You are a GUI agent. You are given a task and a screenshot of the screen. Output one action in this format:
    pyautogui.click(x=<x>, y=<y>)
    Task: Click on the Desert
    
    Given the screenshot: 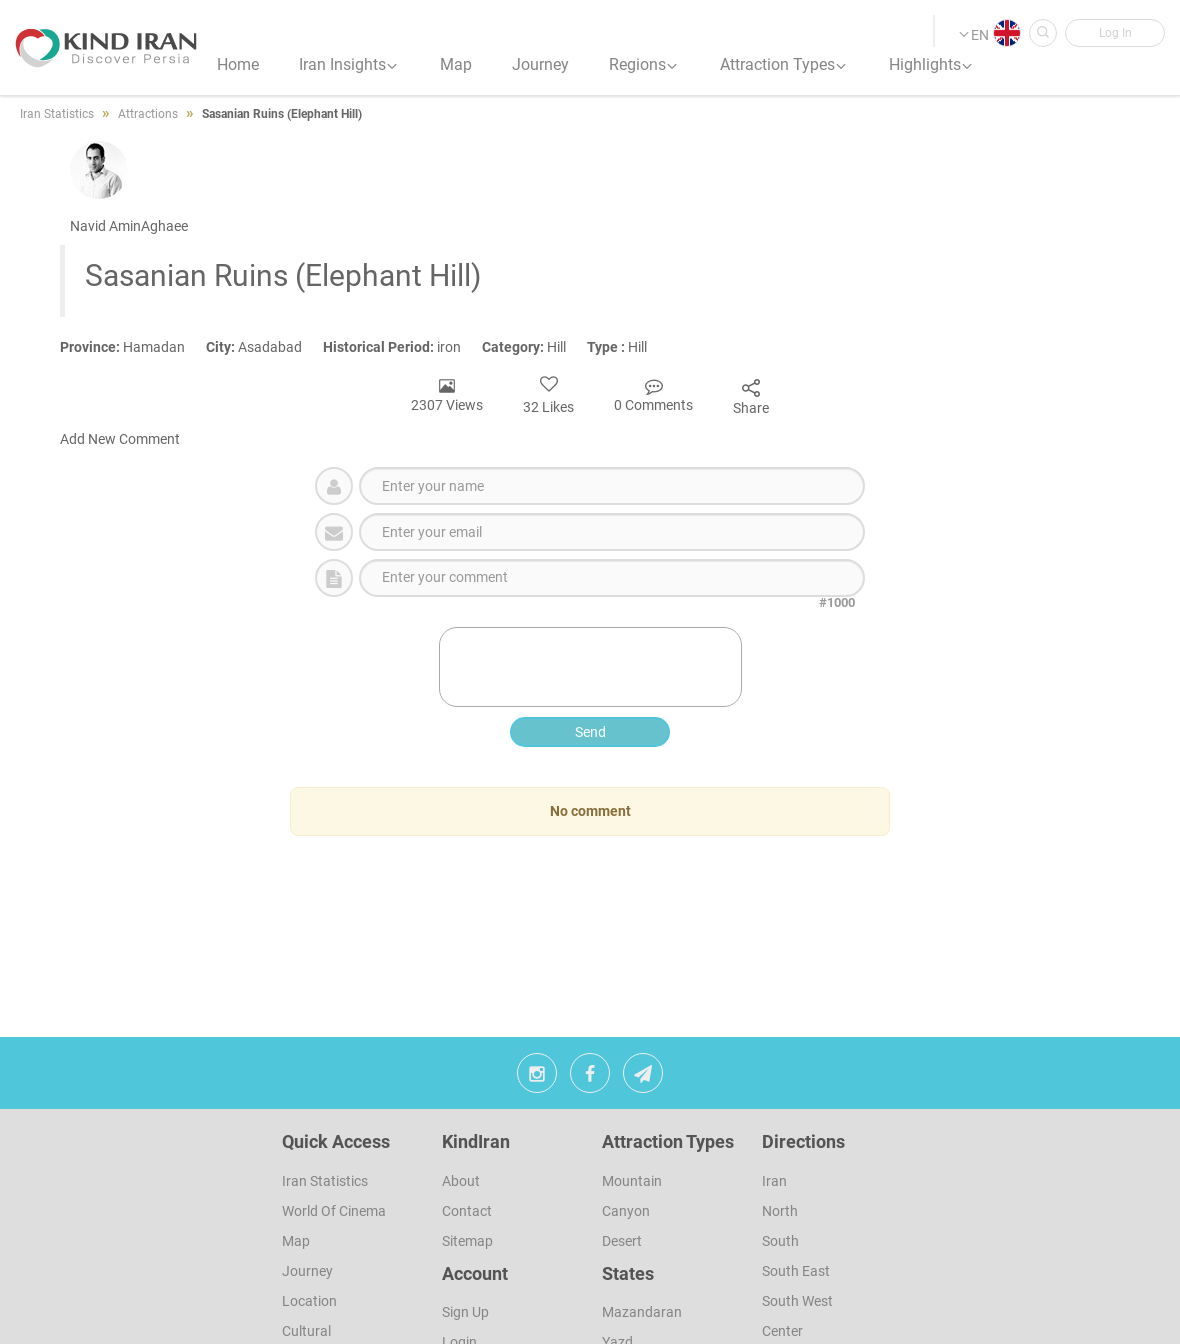 What is the action you would take?
    pyautogui.click(x=622, y=1241)
    